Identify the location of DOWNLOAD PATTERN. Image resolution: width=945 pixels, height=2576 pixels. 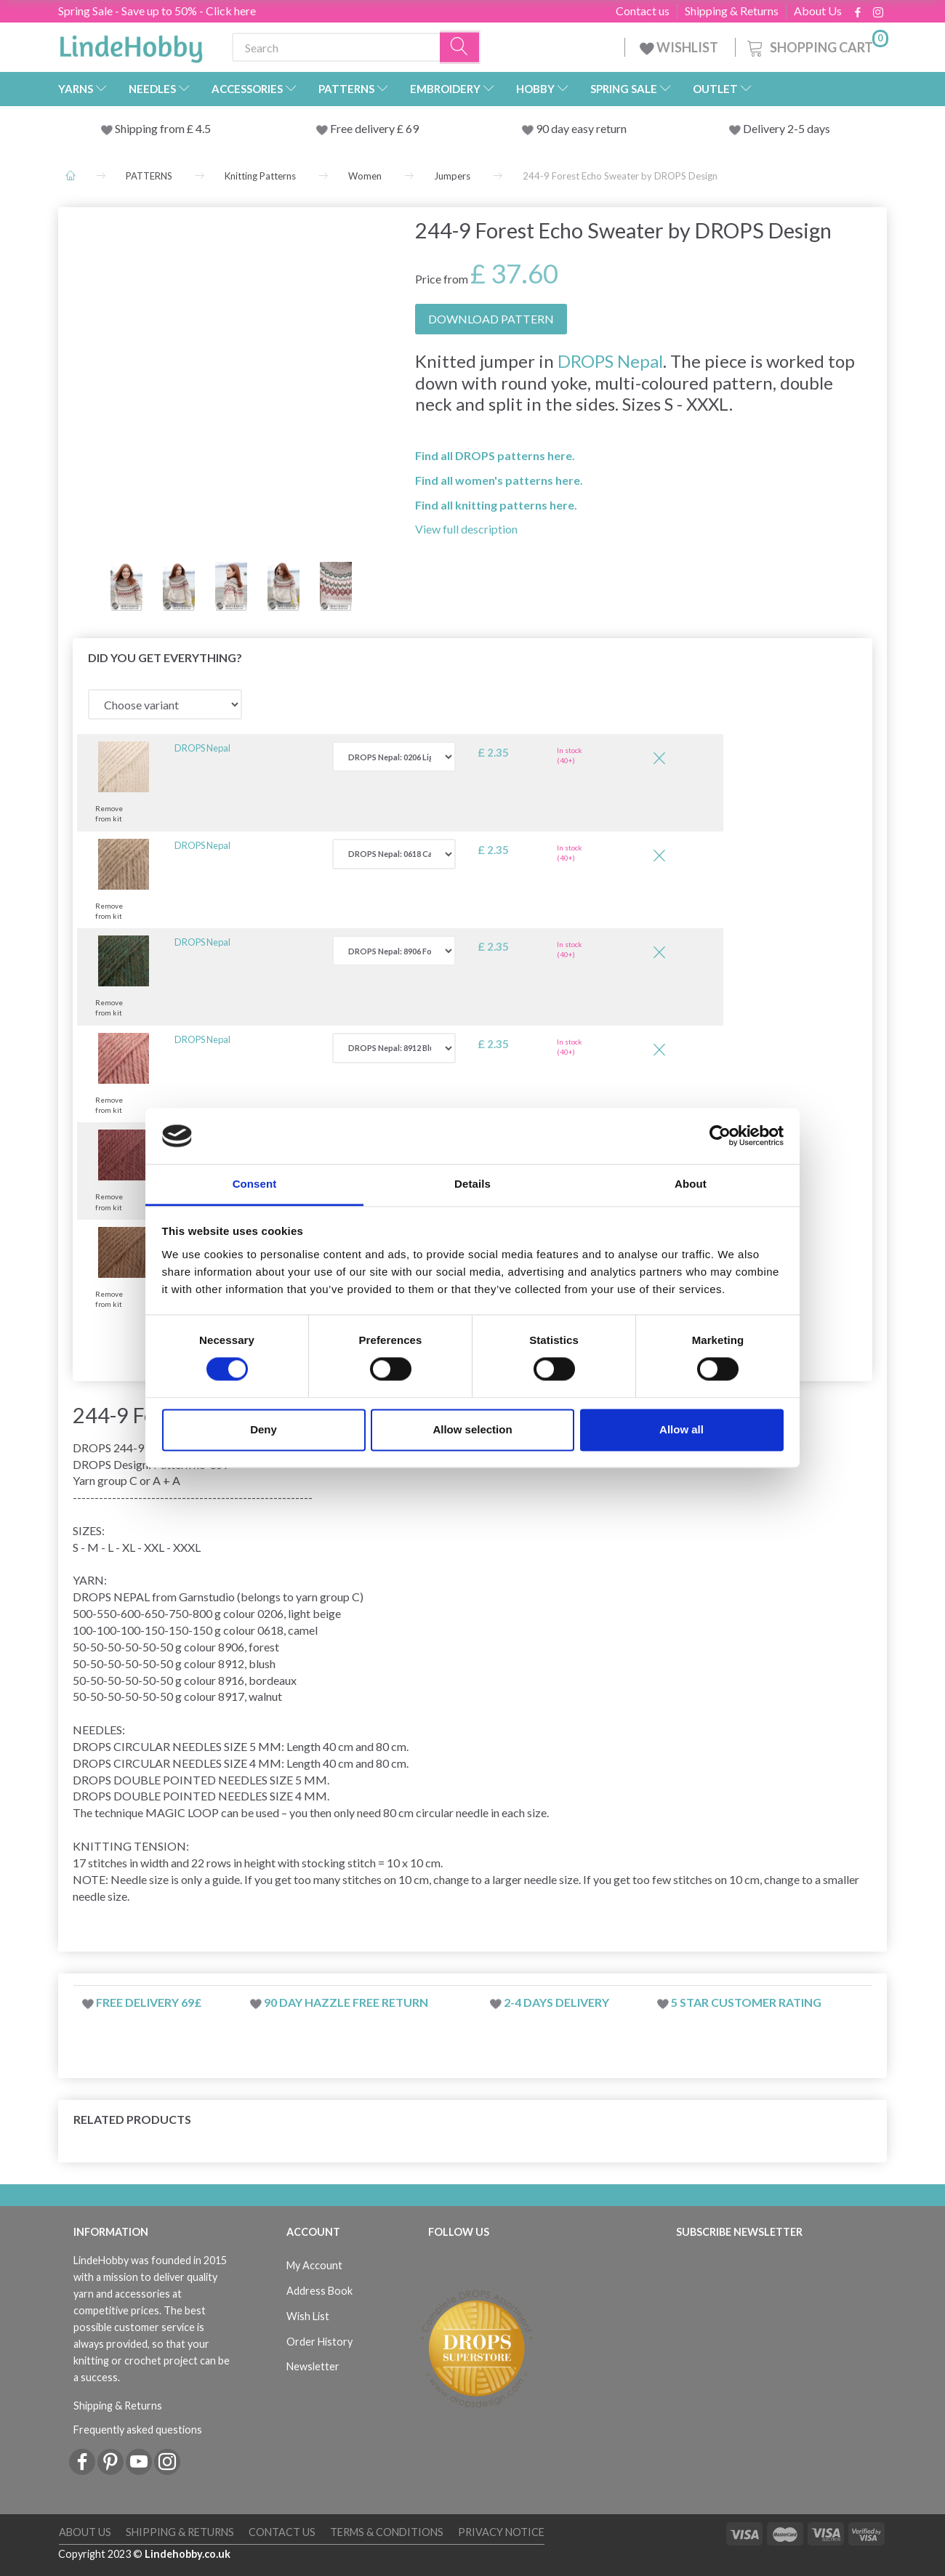
(491, 319).